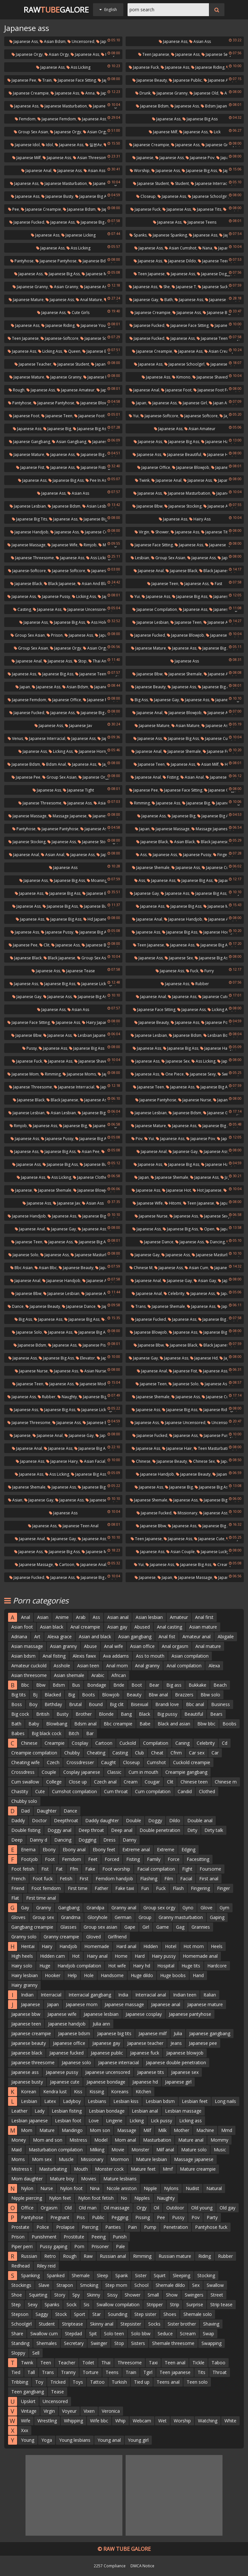 This screenshot has width=248, height=2576. I want to click on Japanese clothed, so click(91, 1177).